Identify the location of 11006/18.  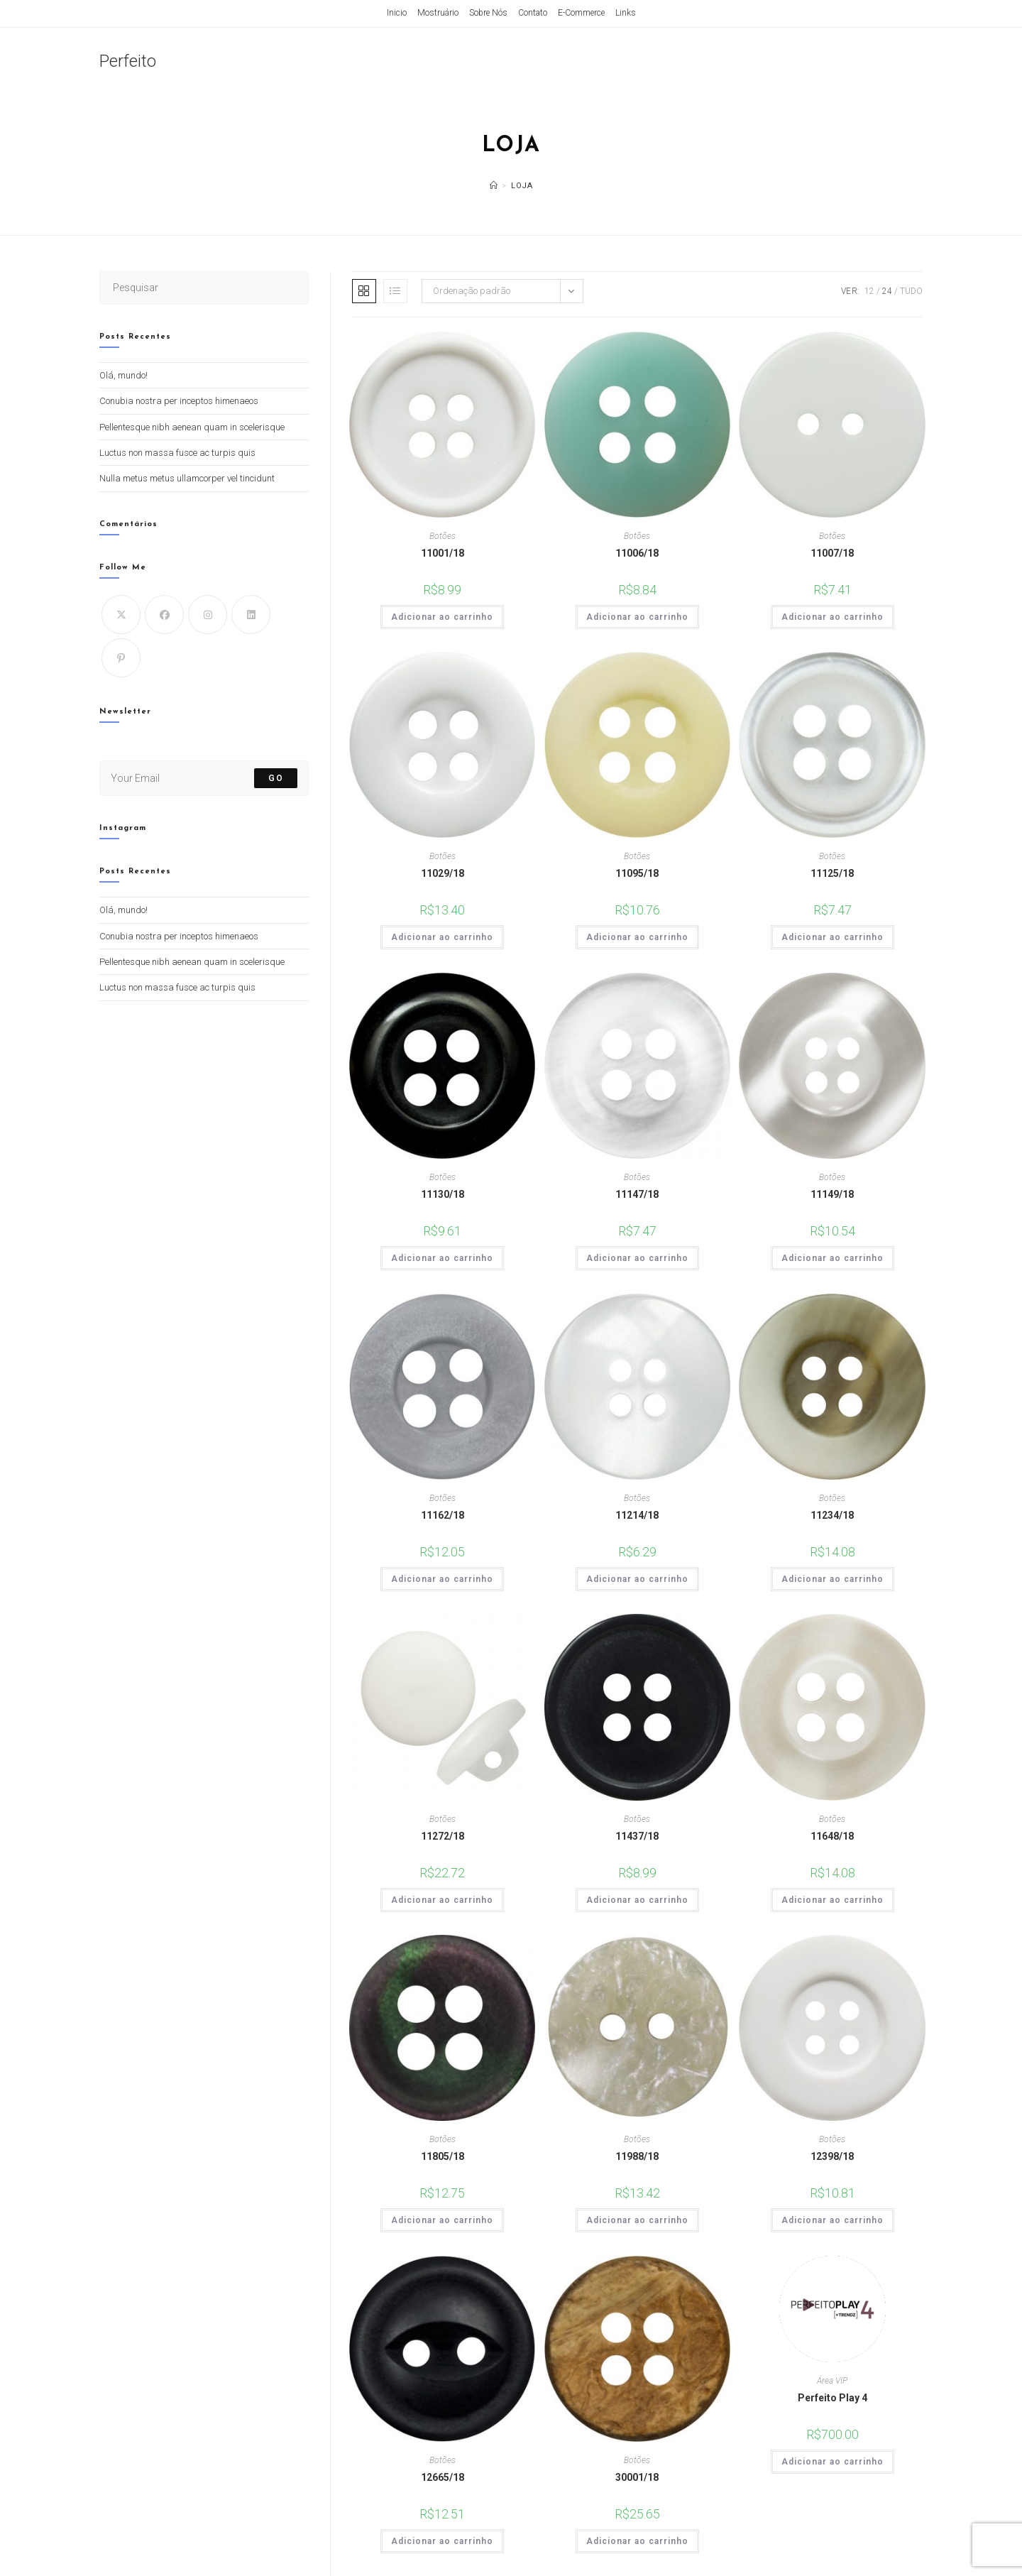
(637, 553).